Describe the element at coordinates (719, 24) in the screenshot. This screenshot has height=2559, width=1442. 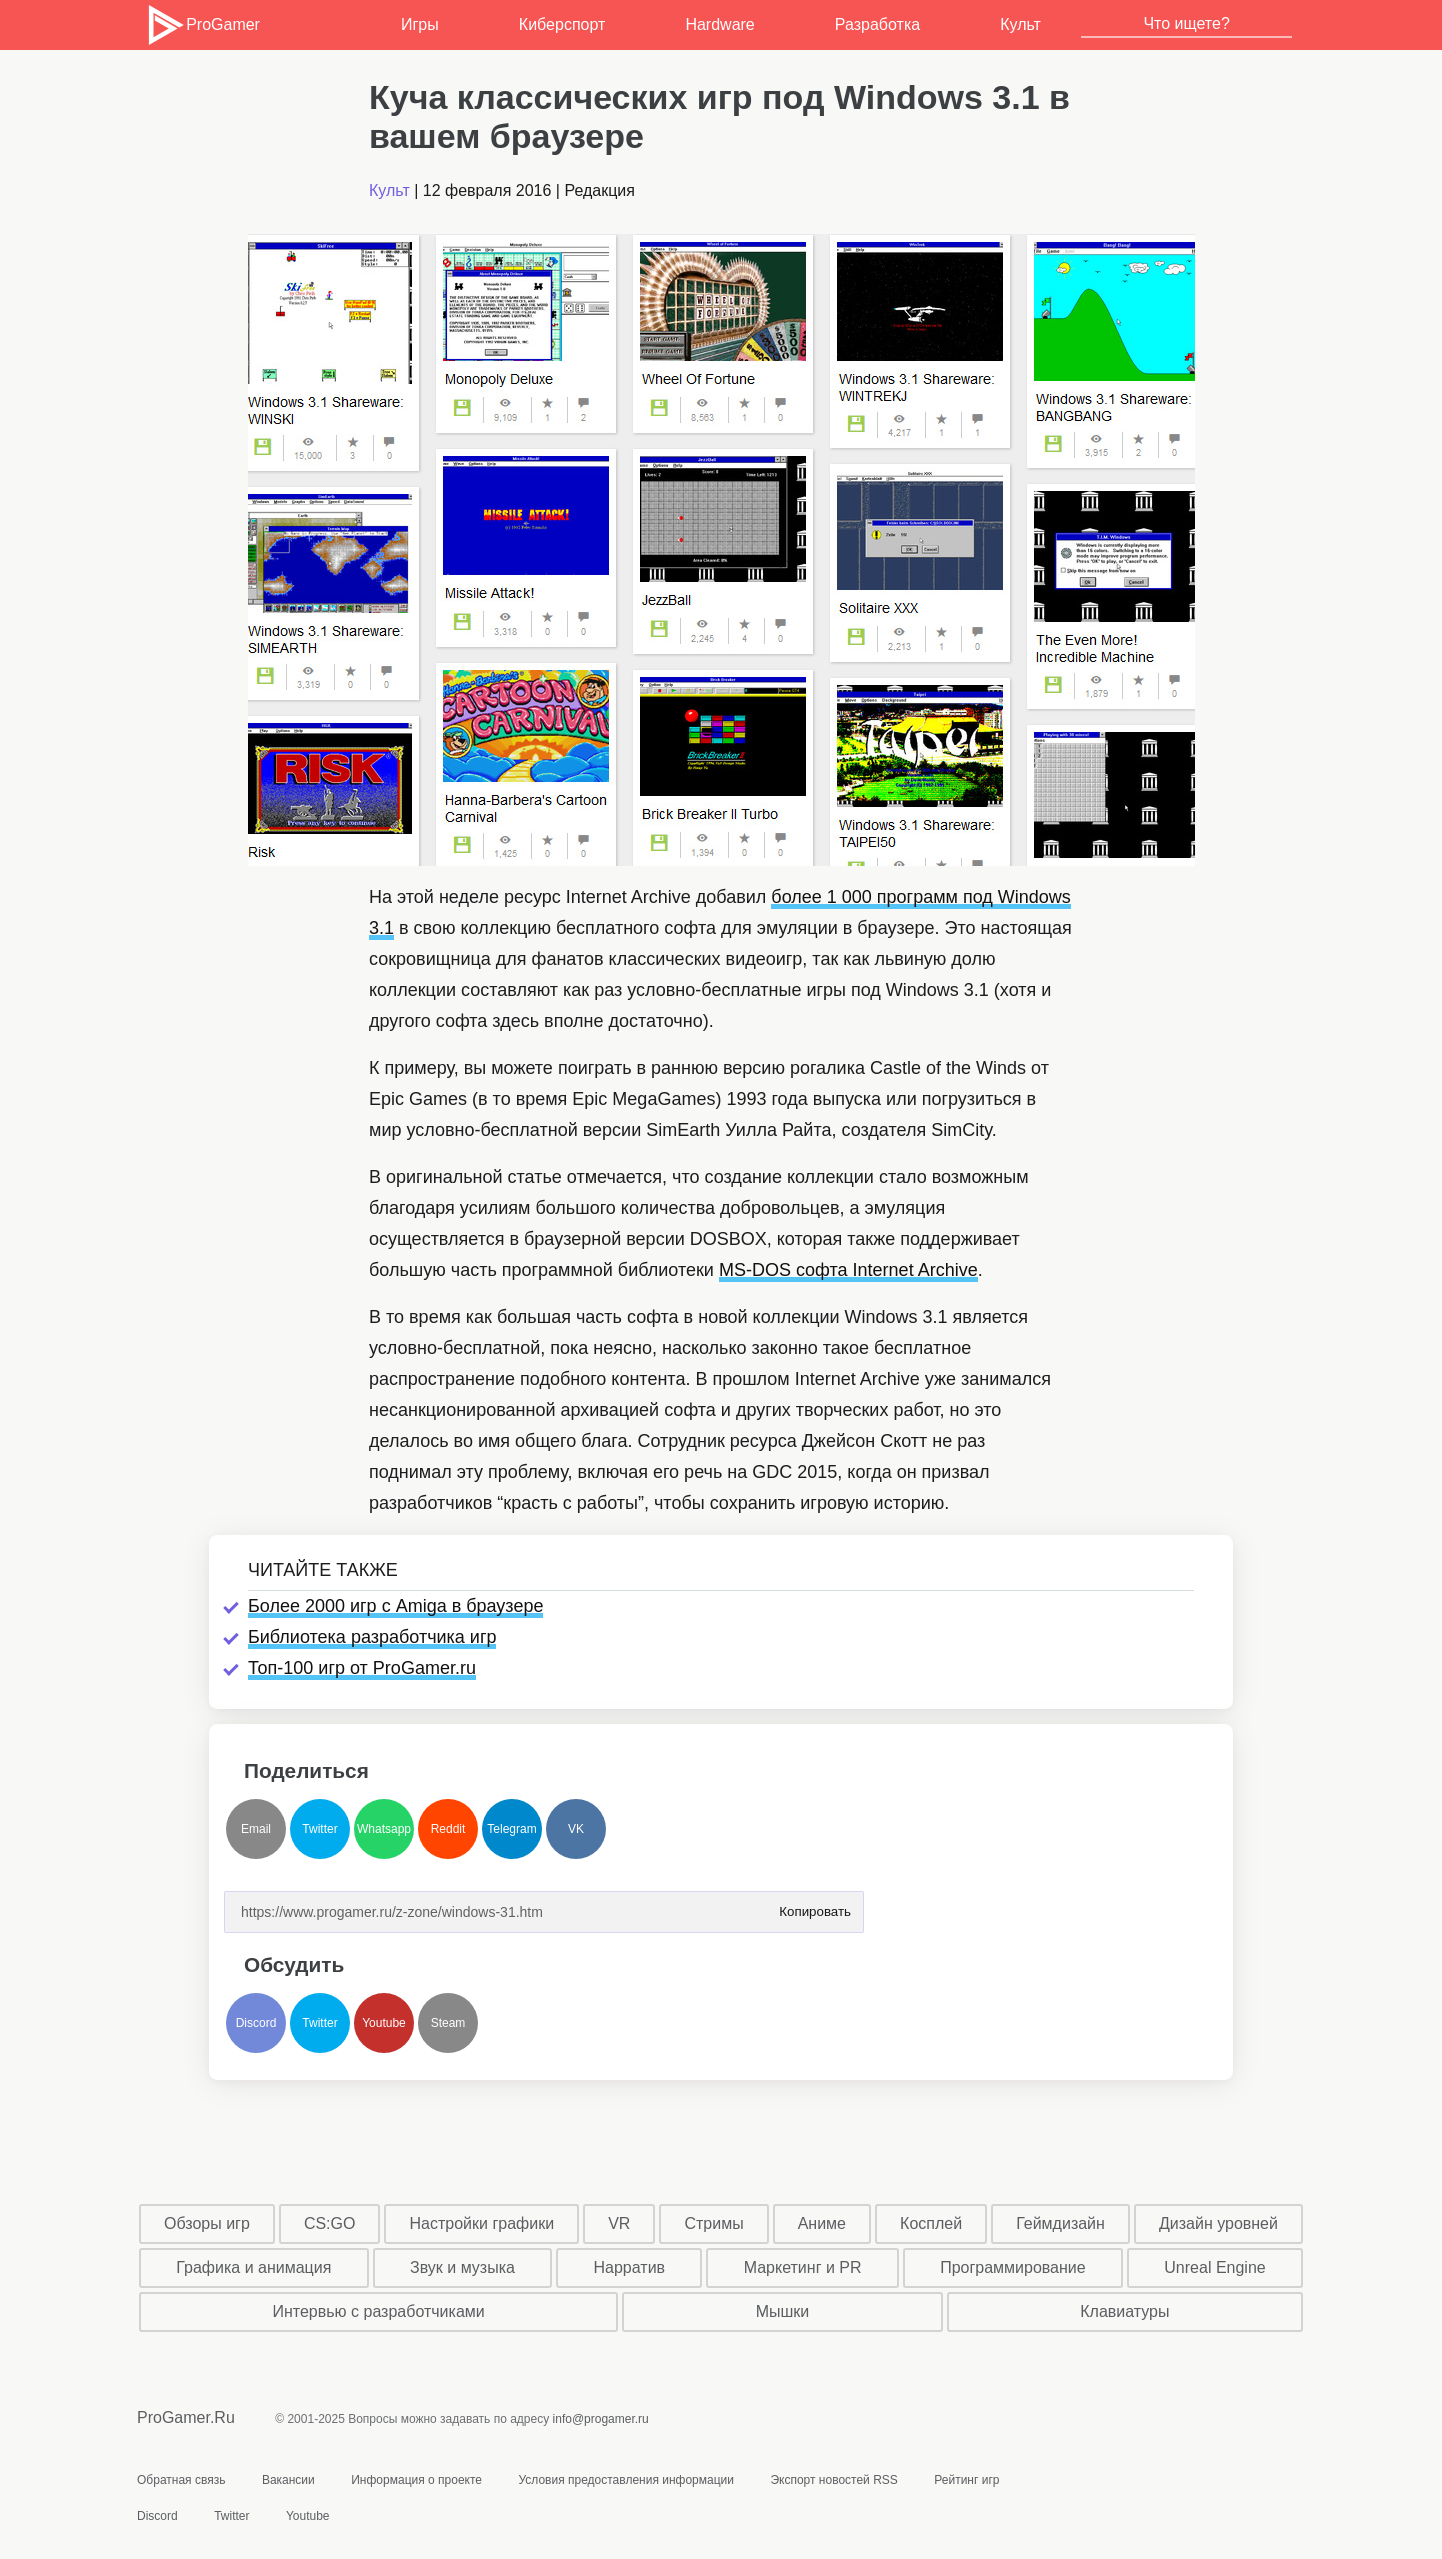
I see `Hardware` at that location.